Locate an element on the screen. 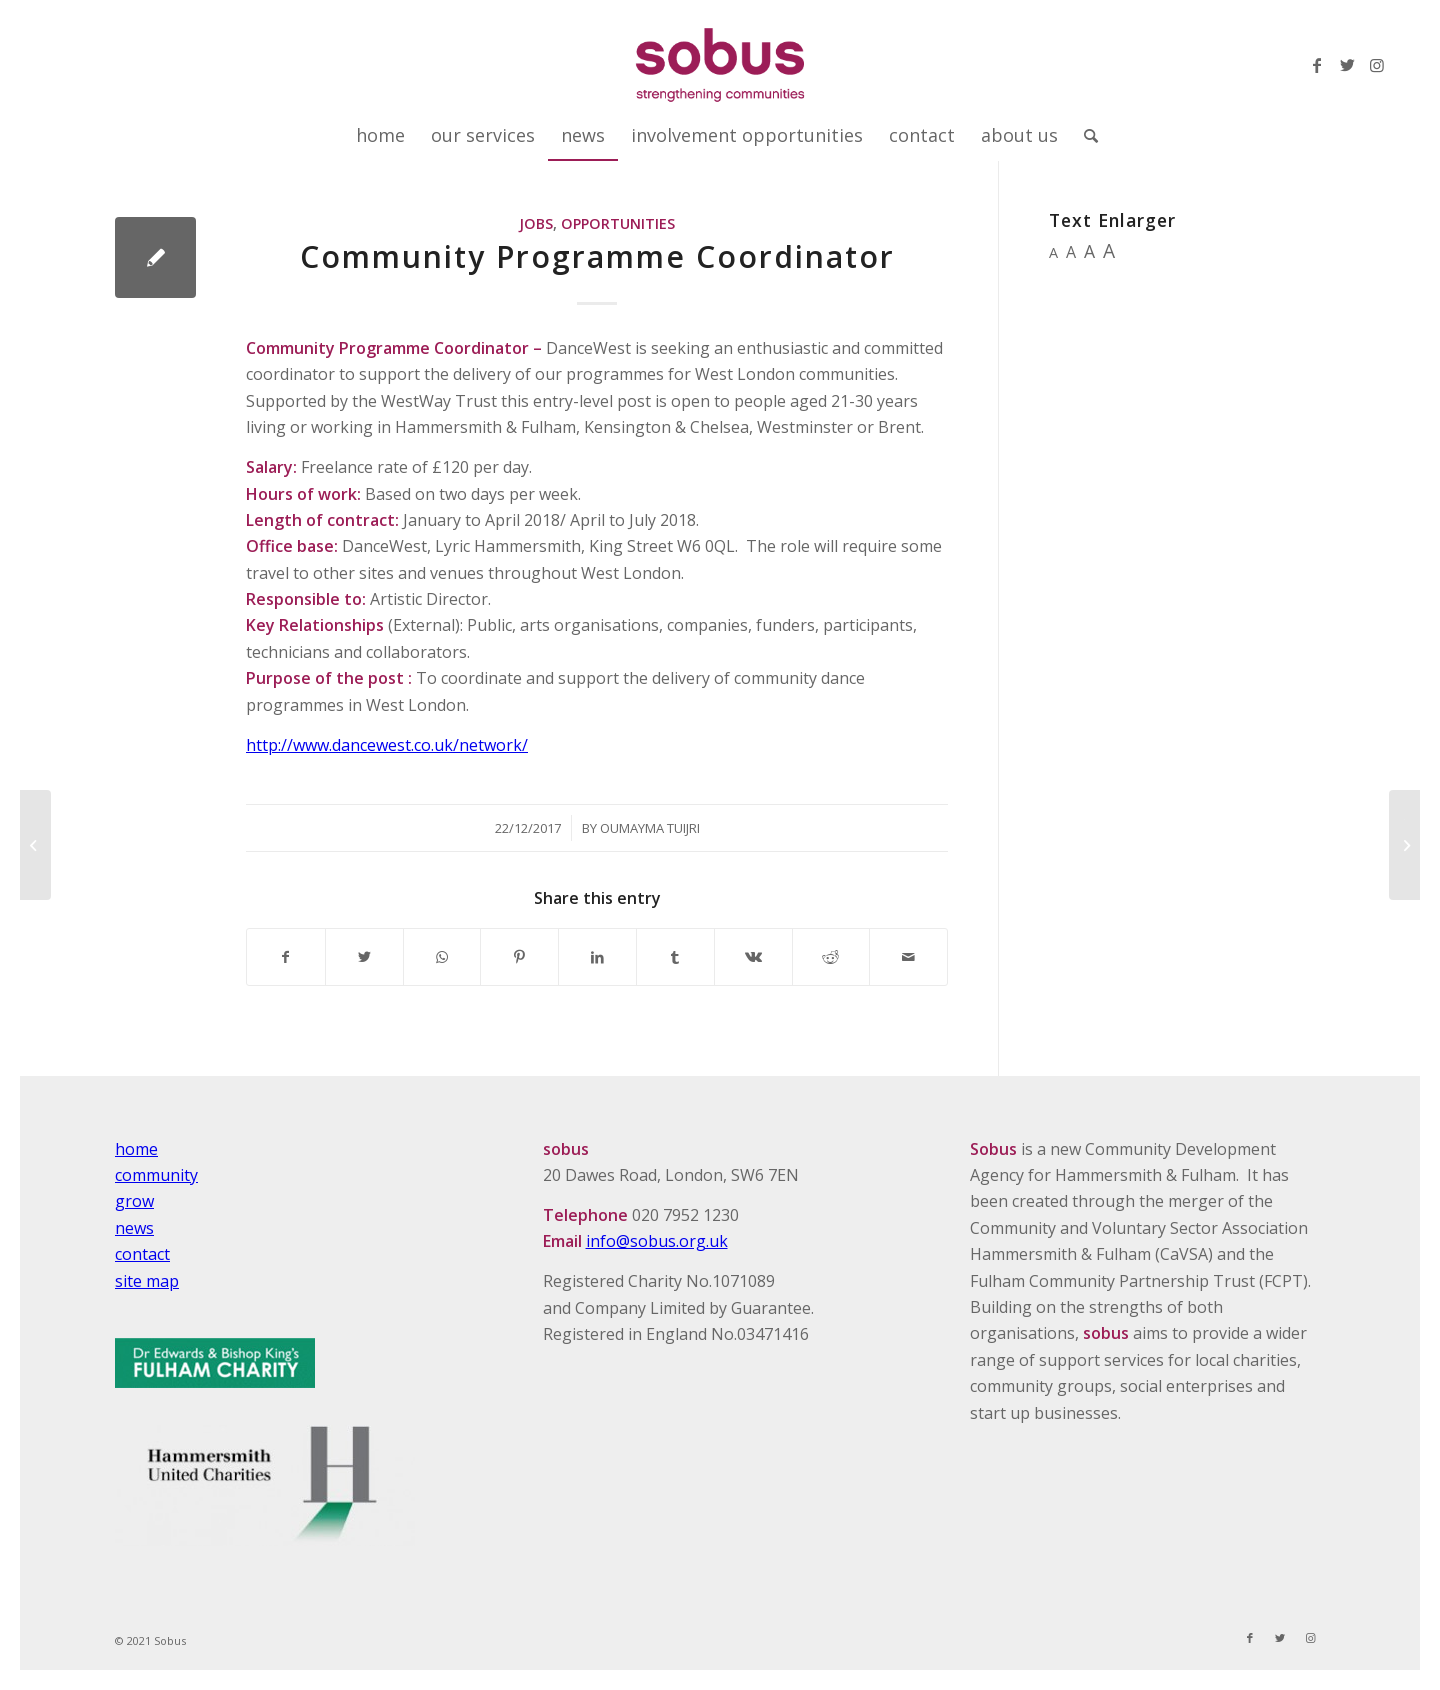 The width and height of the screenshot is (1440, 1690). home is located at coordinates (136, 1149).